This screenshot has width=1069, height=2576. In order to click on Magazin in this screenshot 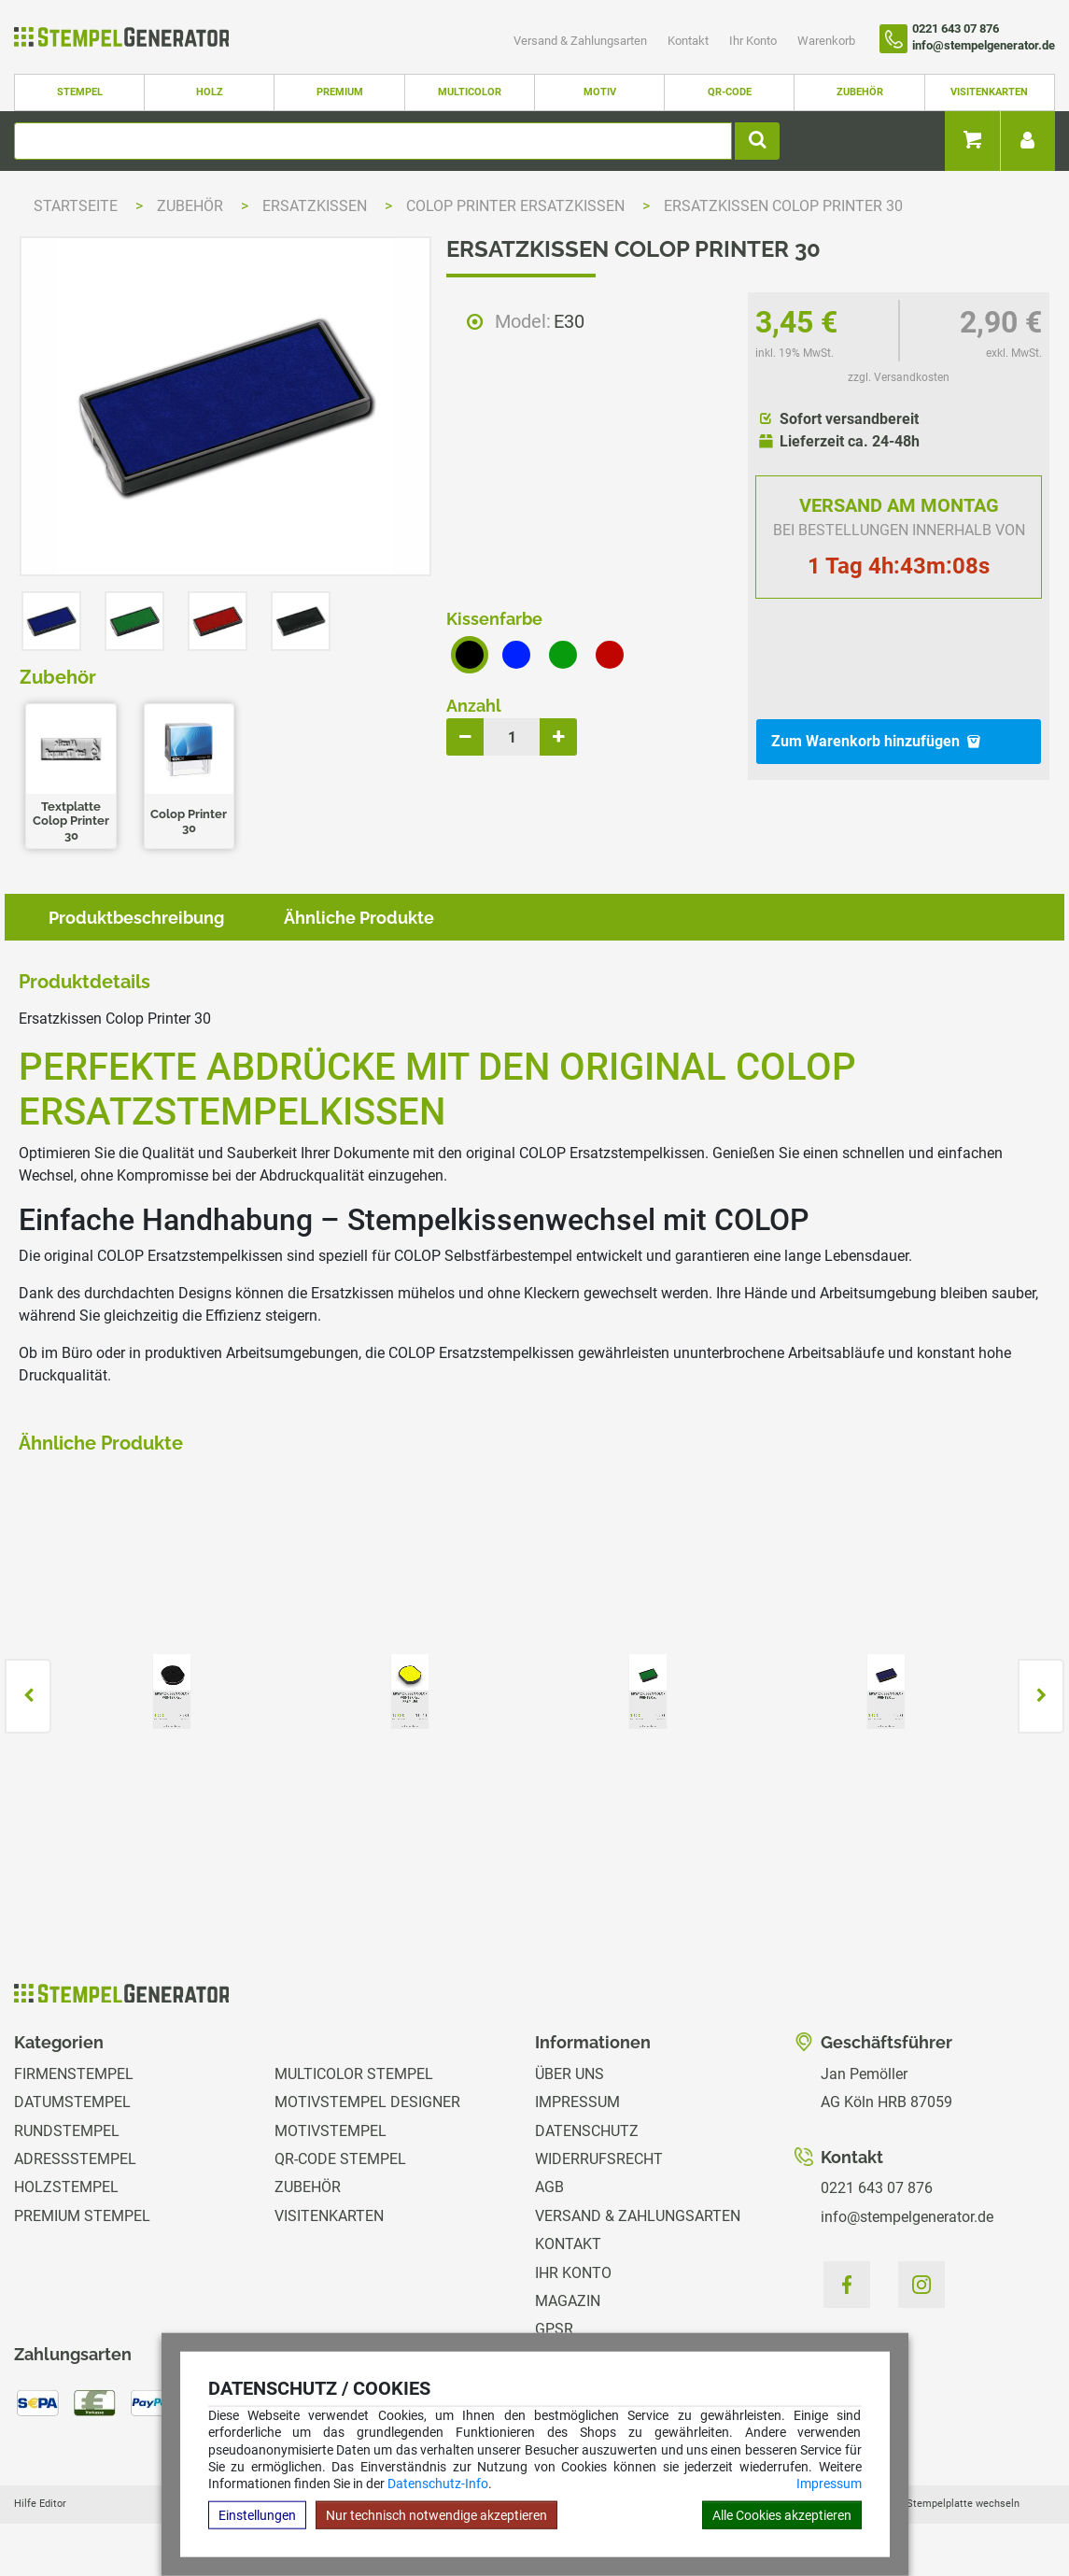, I will do `click(567, 2301)`.